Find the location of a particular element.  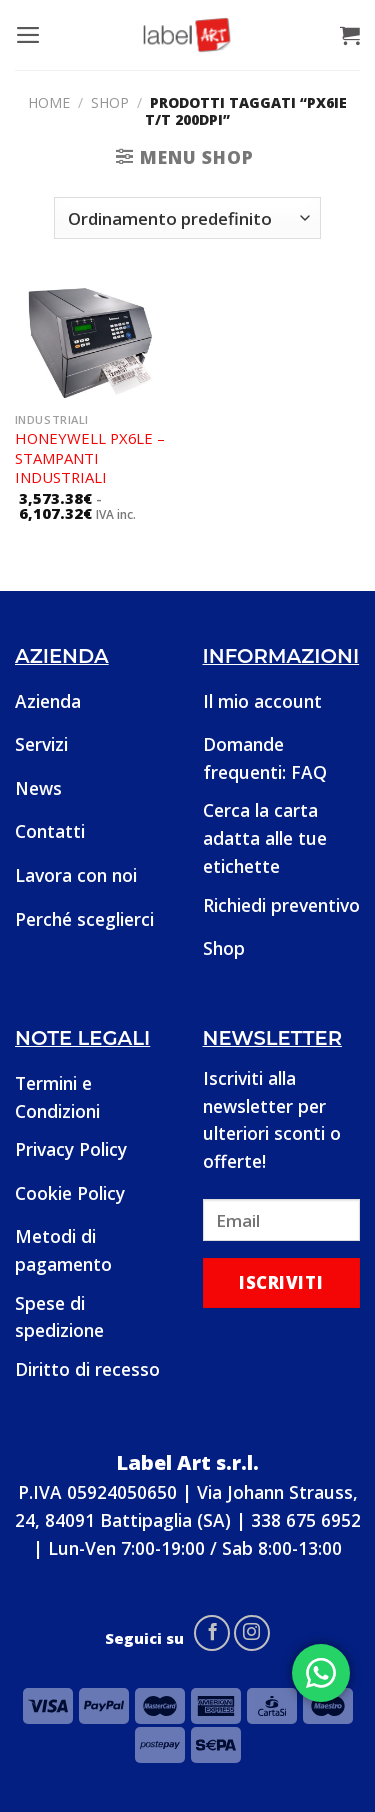

Honeywell PX6Le – Stampanti industriali is located at coordinates (90, 458).